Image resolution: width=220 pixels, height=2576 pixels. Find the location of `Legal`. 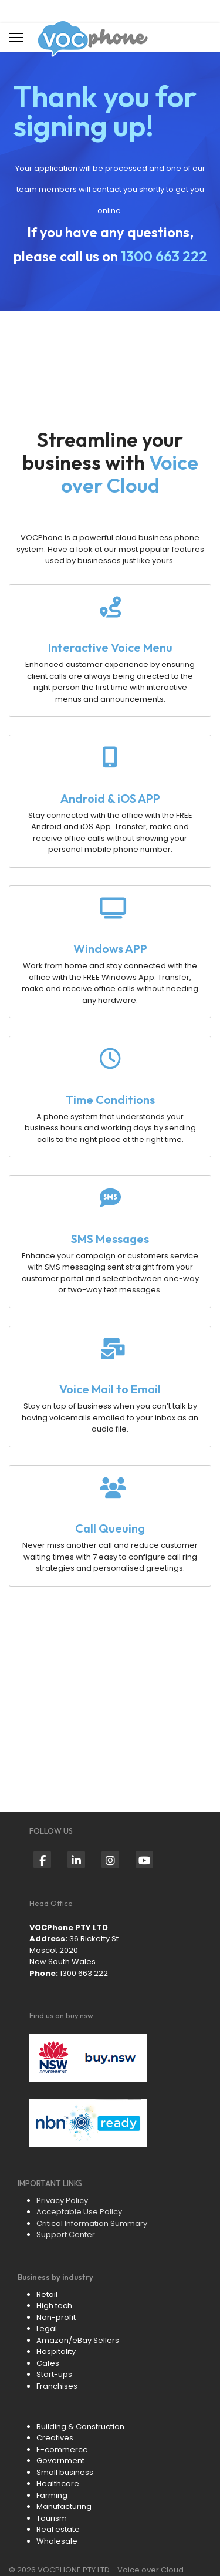

Legal is located at coordinates (46, 2328).